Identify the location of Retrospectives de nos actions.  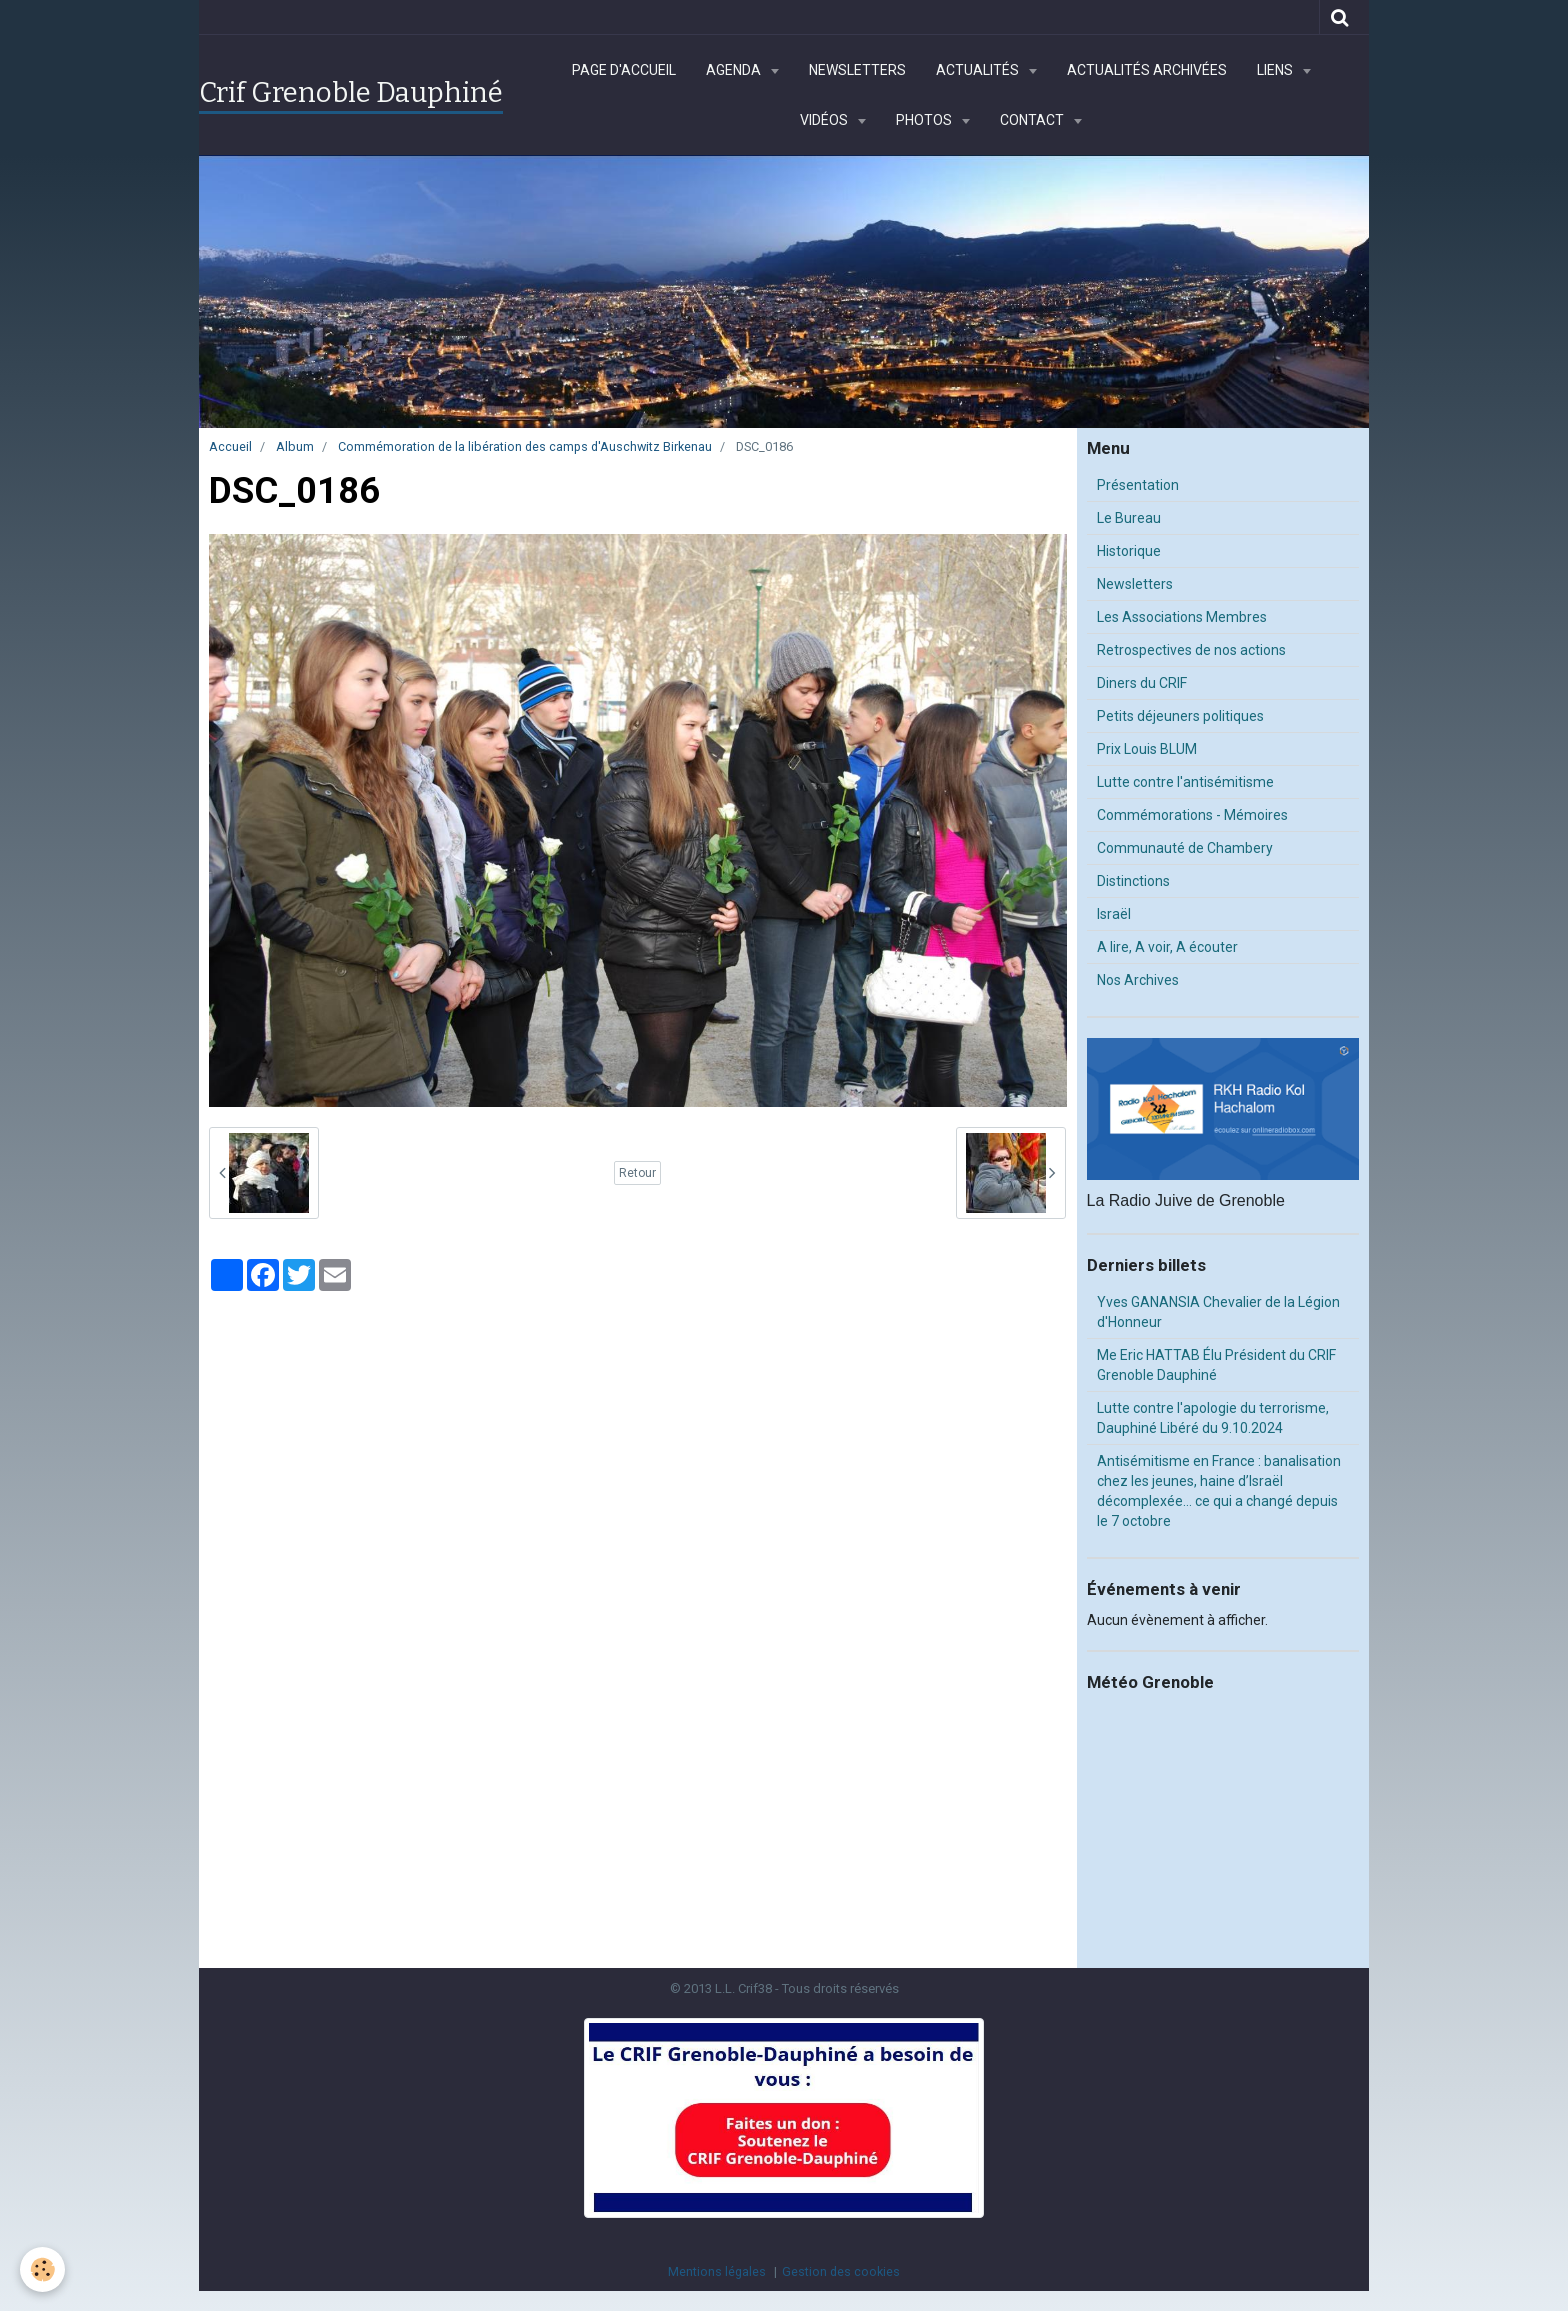
(1191, 650).